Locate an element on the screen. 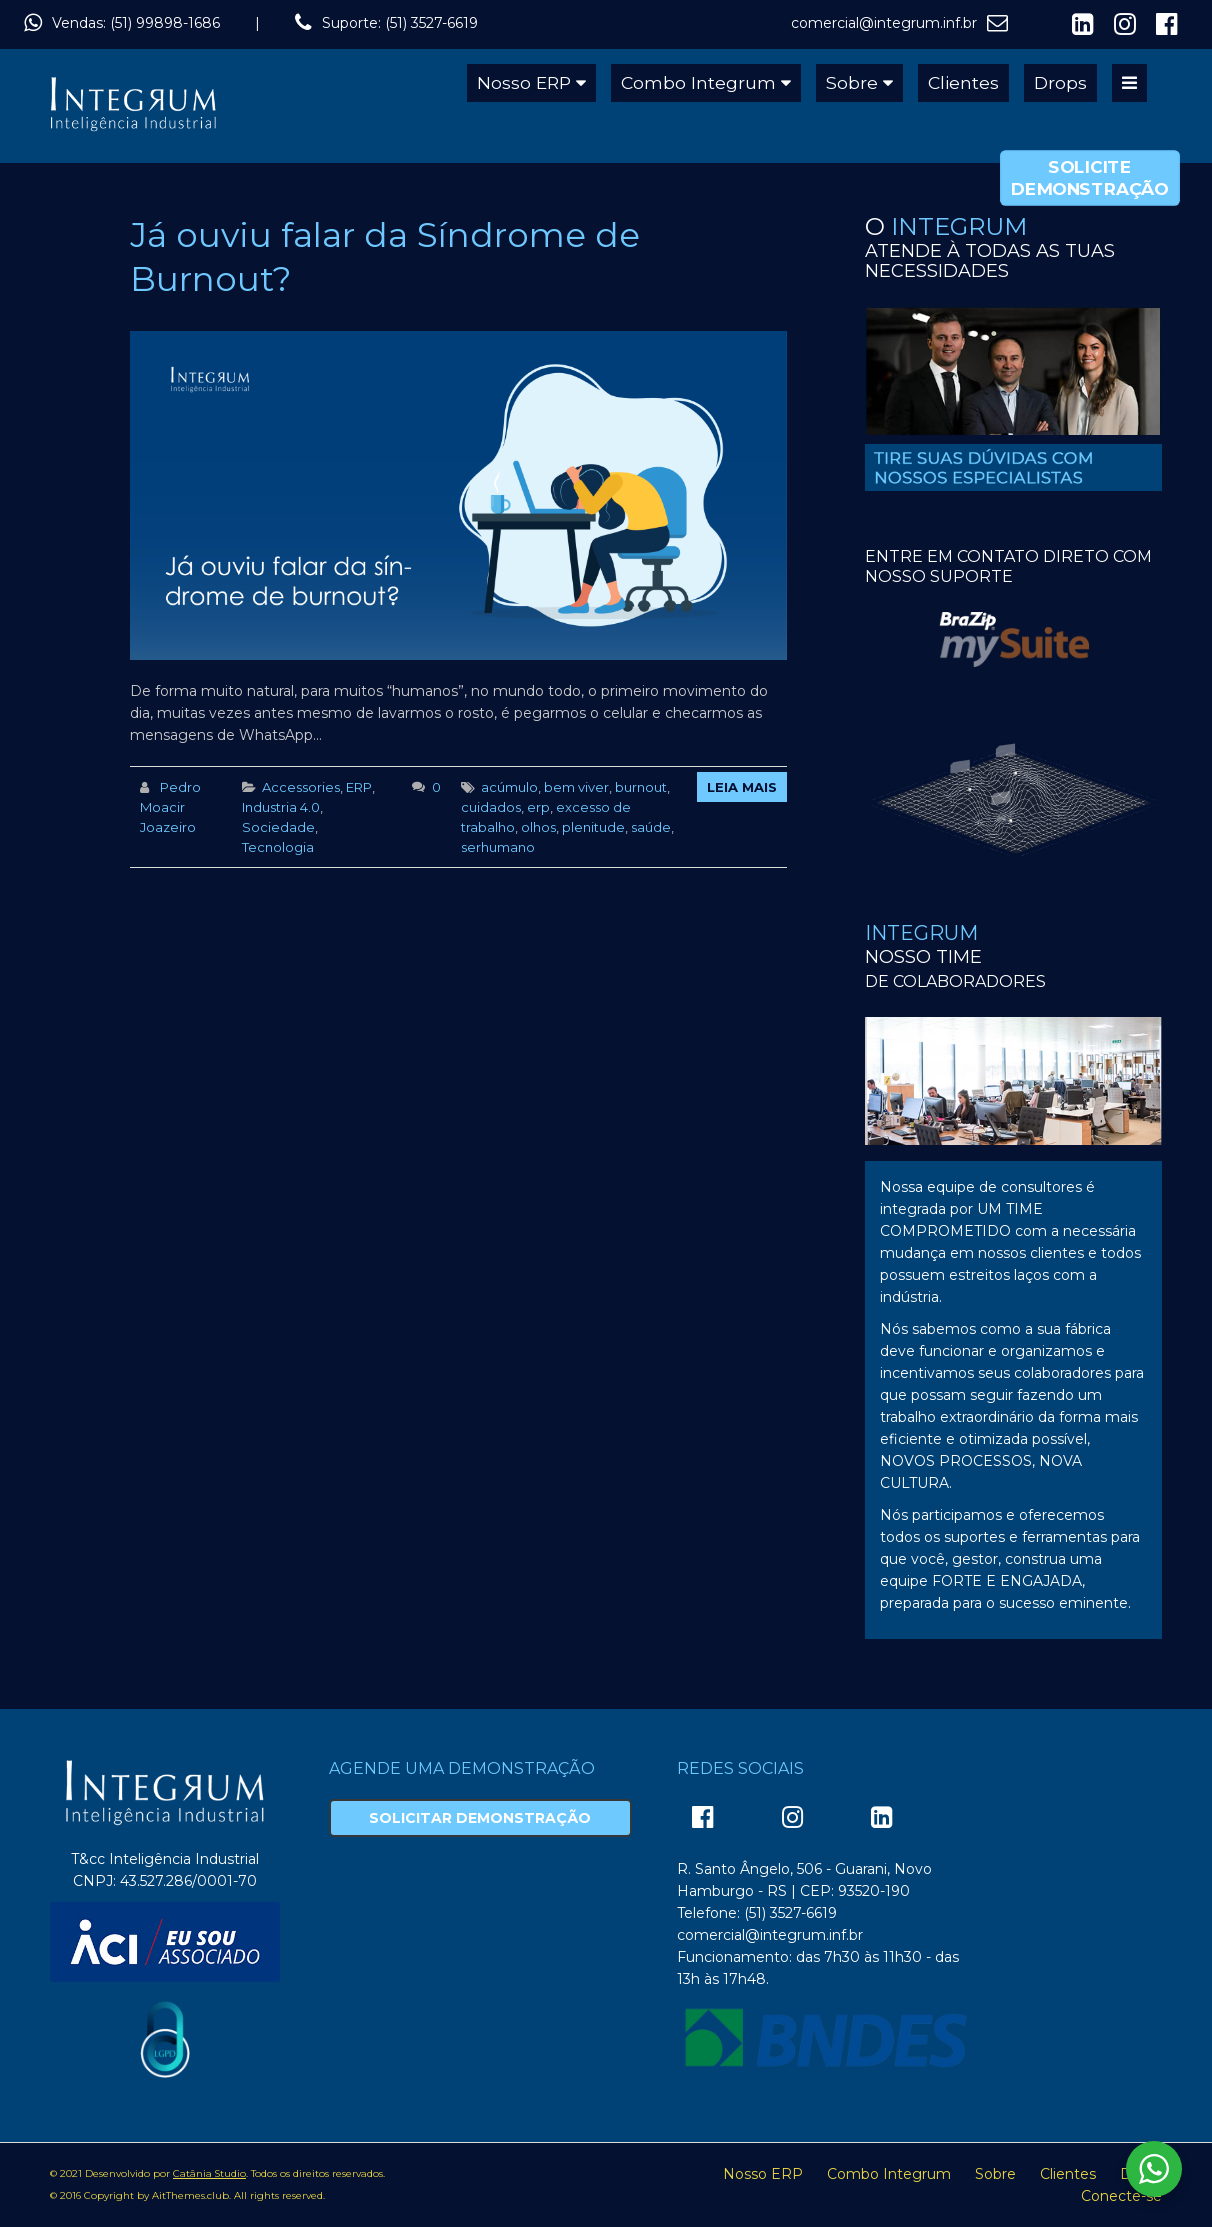 Image resolution: width=1212 pixels, height=2227 pixels. Sociedade is located at coordinates (278, 827).